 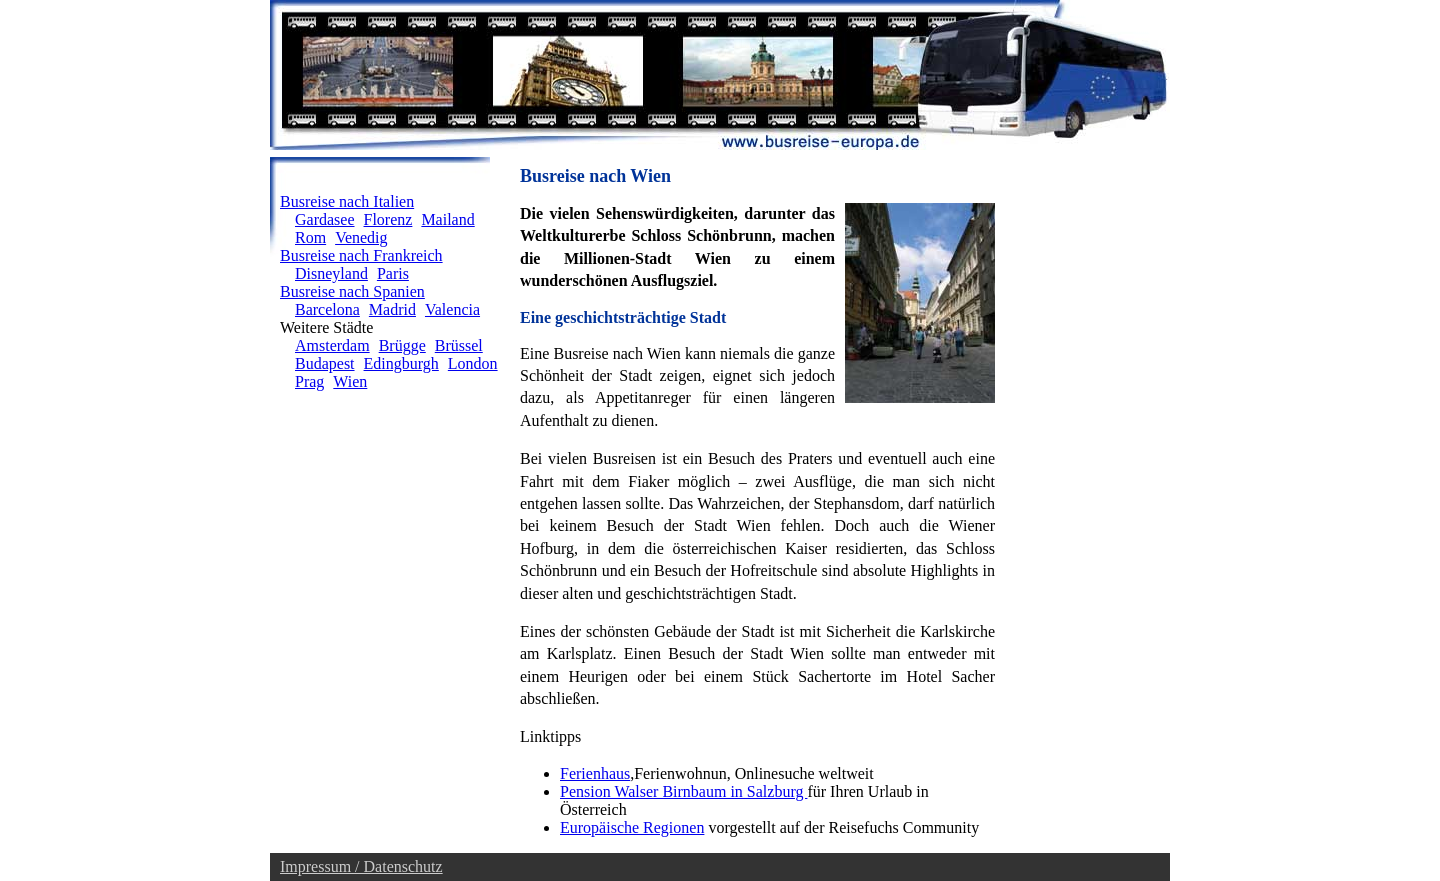 I want to click on Disneyland, so click(x=331, y=273).